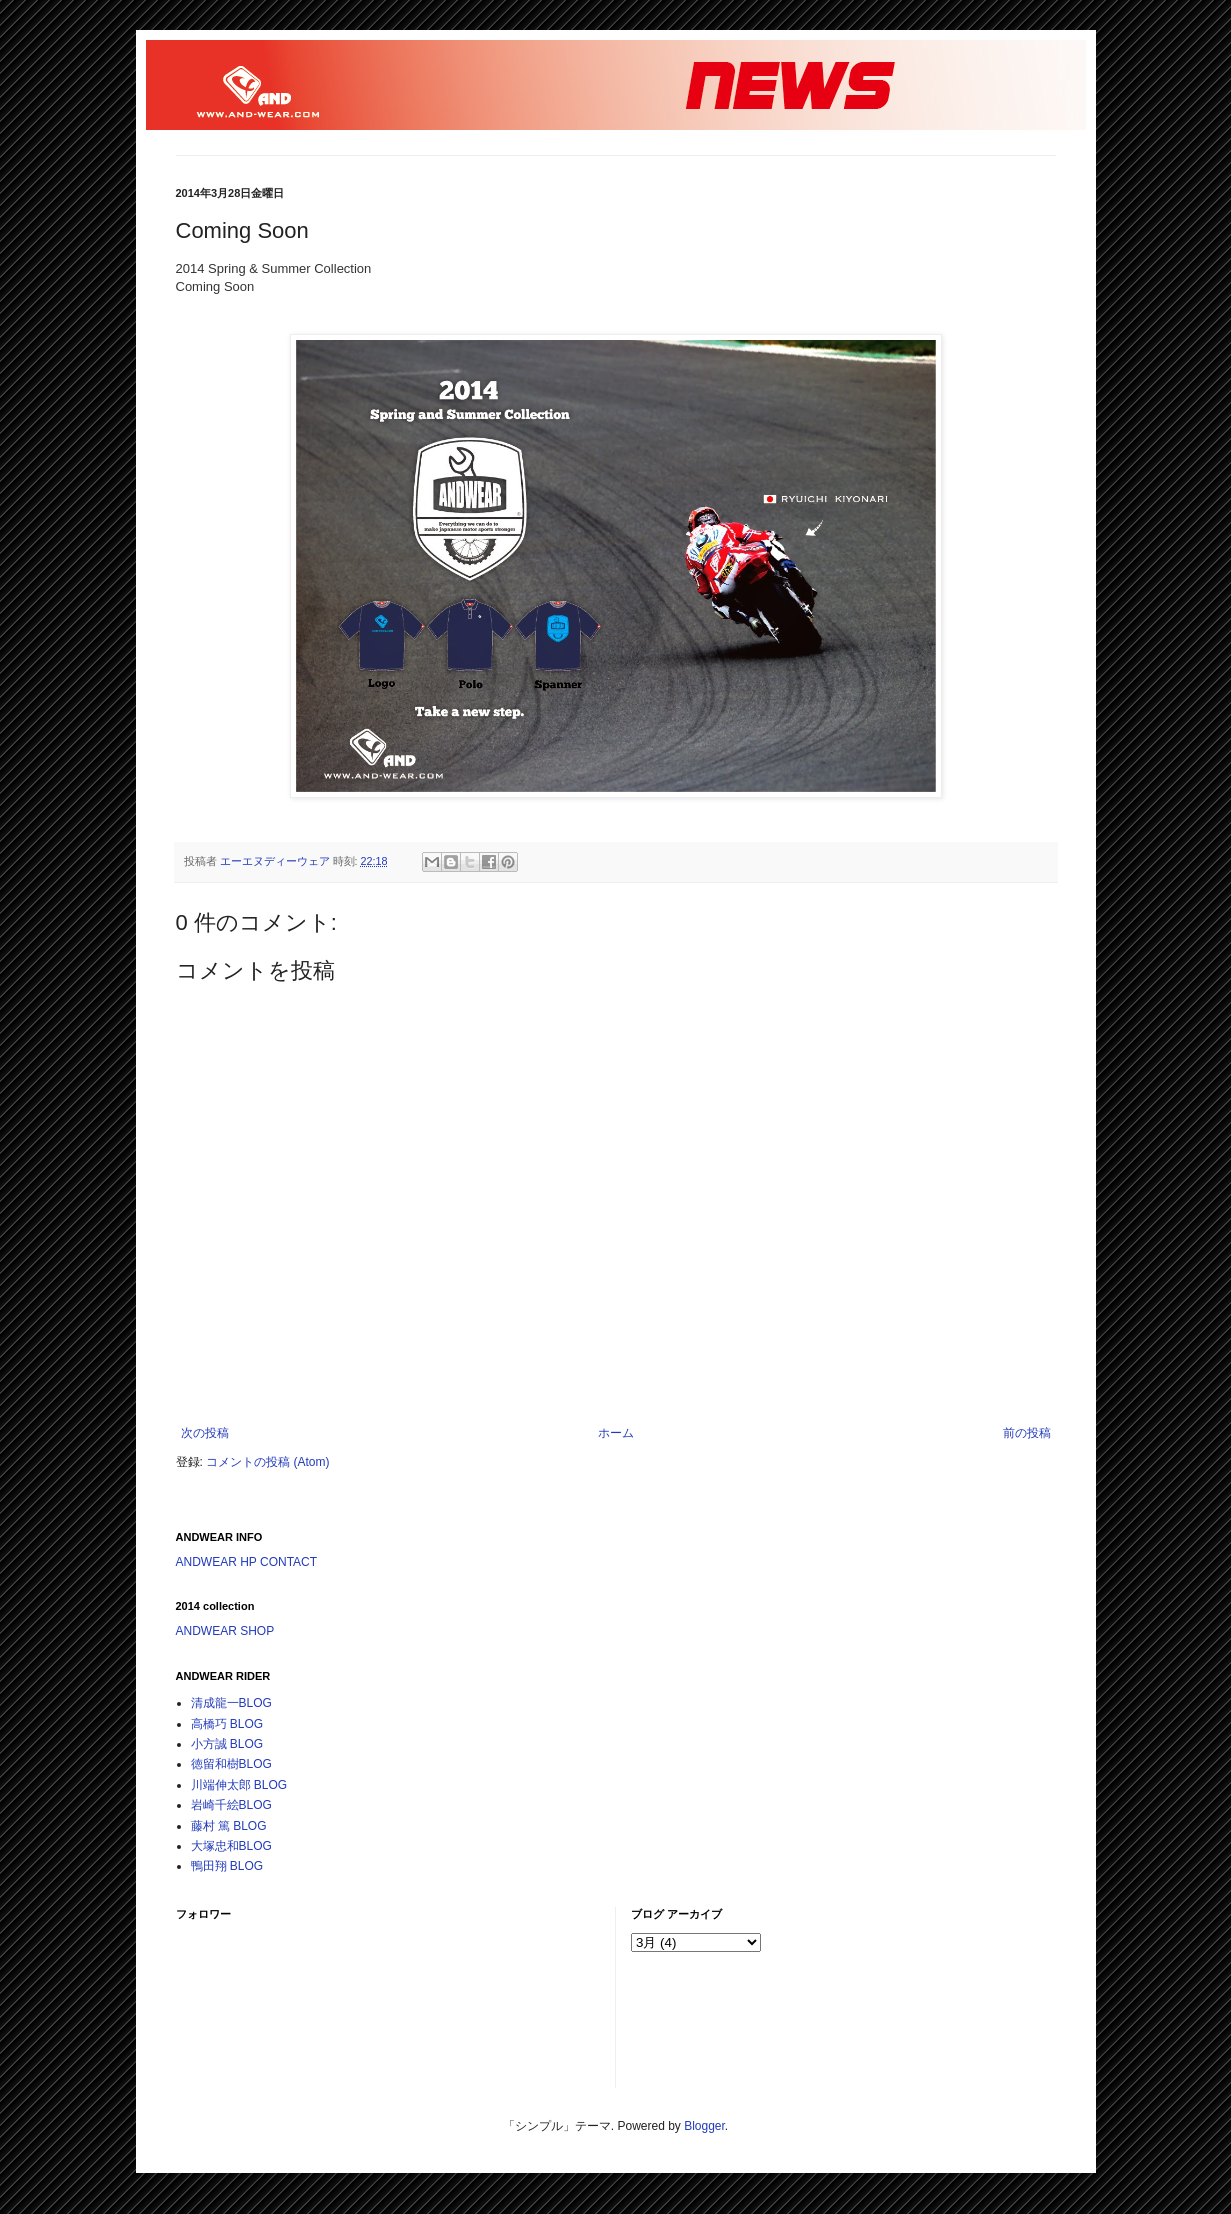 The width and height of the screenshot is (1231, 2214). Describe the element at coordinates (231, 1846) in the screenshot. I see `大塚忠和BLOG` at that location.